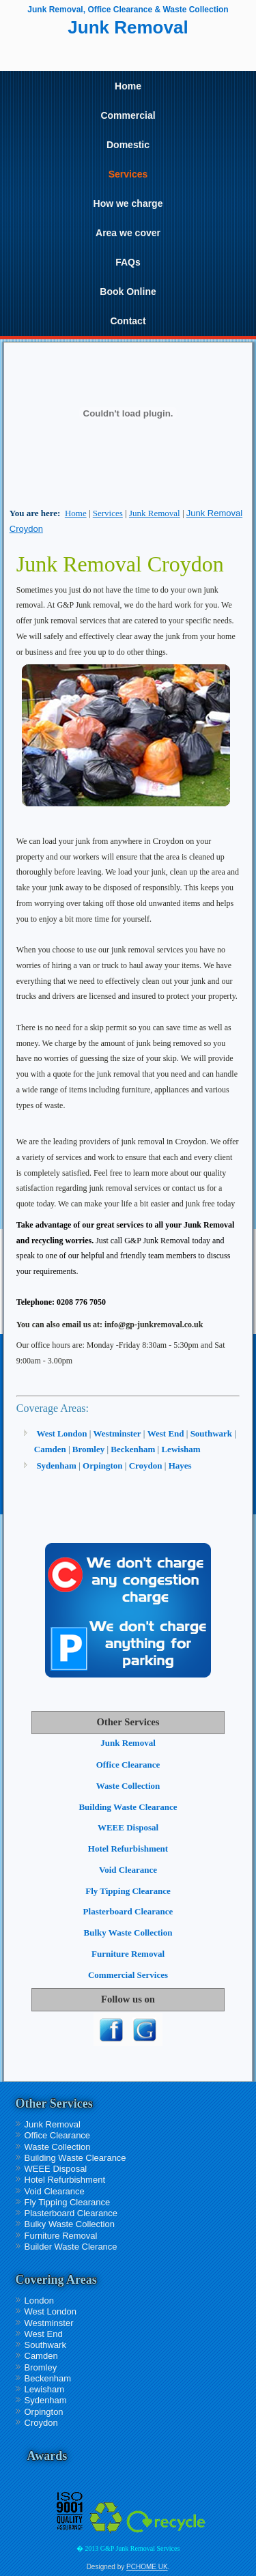 The width and height of the screenshot is (256, 2576). I want to click on PCHOME UK, so click(147, 2567).